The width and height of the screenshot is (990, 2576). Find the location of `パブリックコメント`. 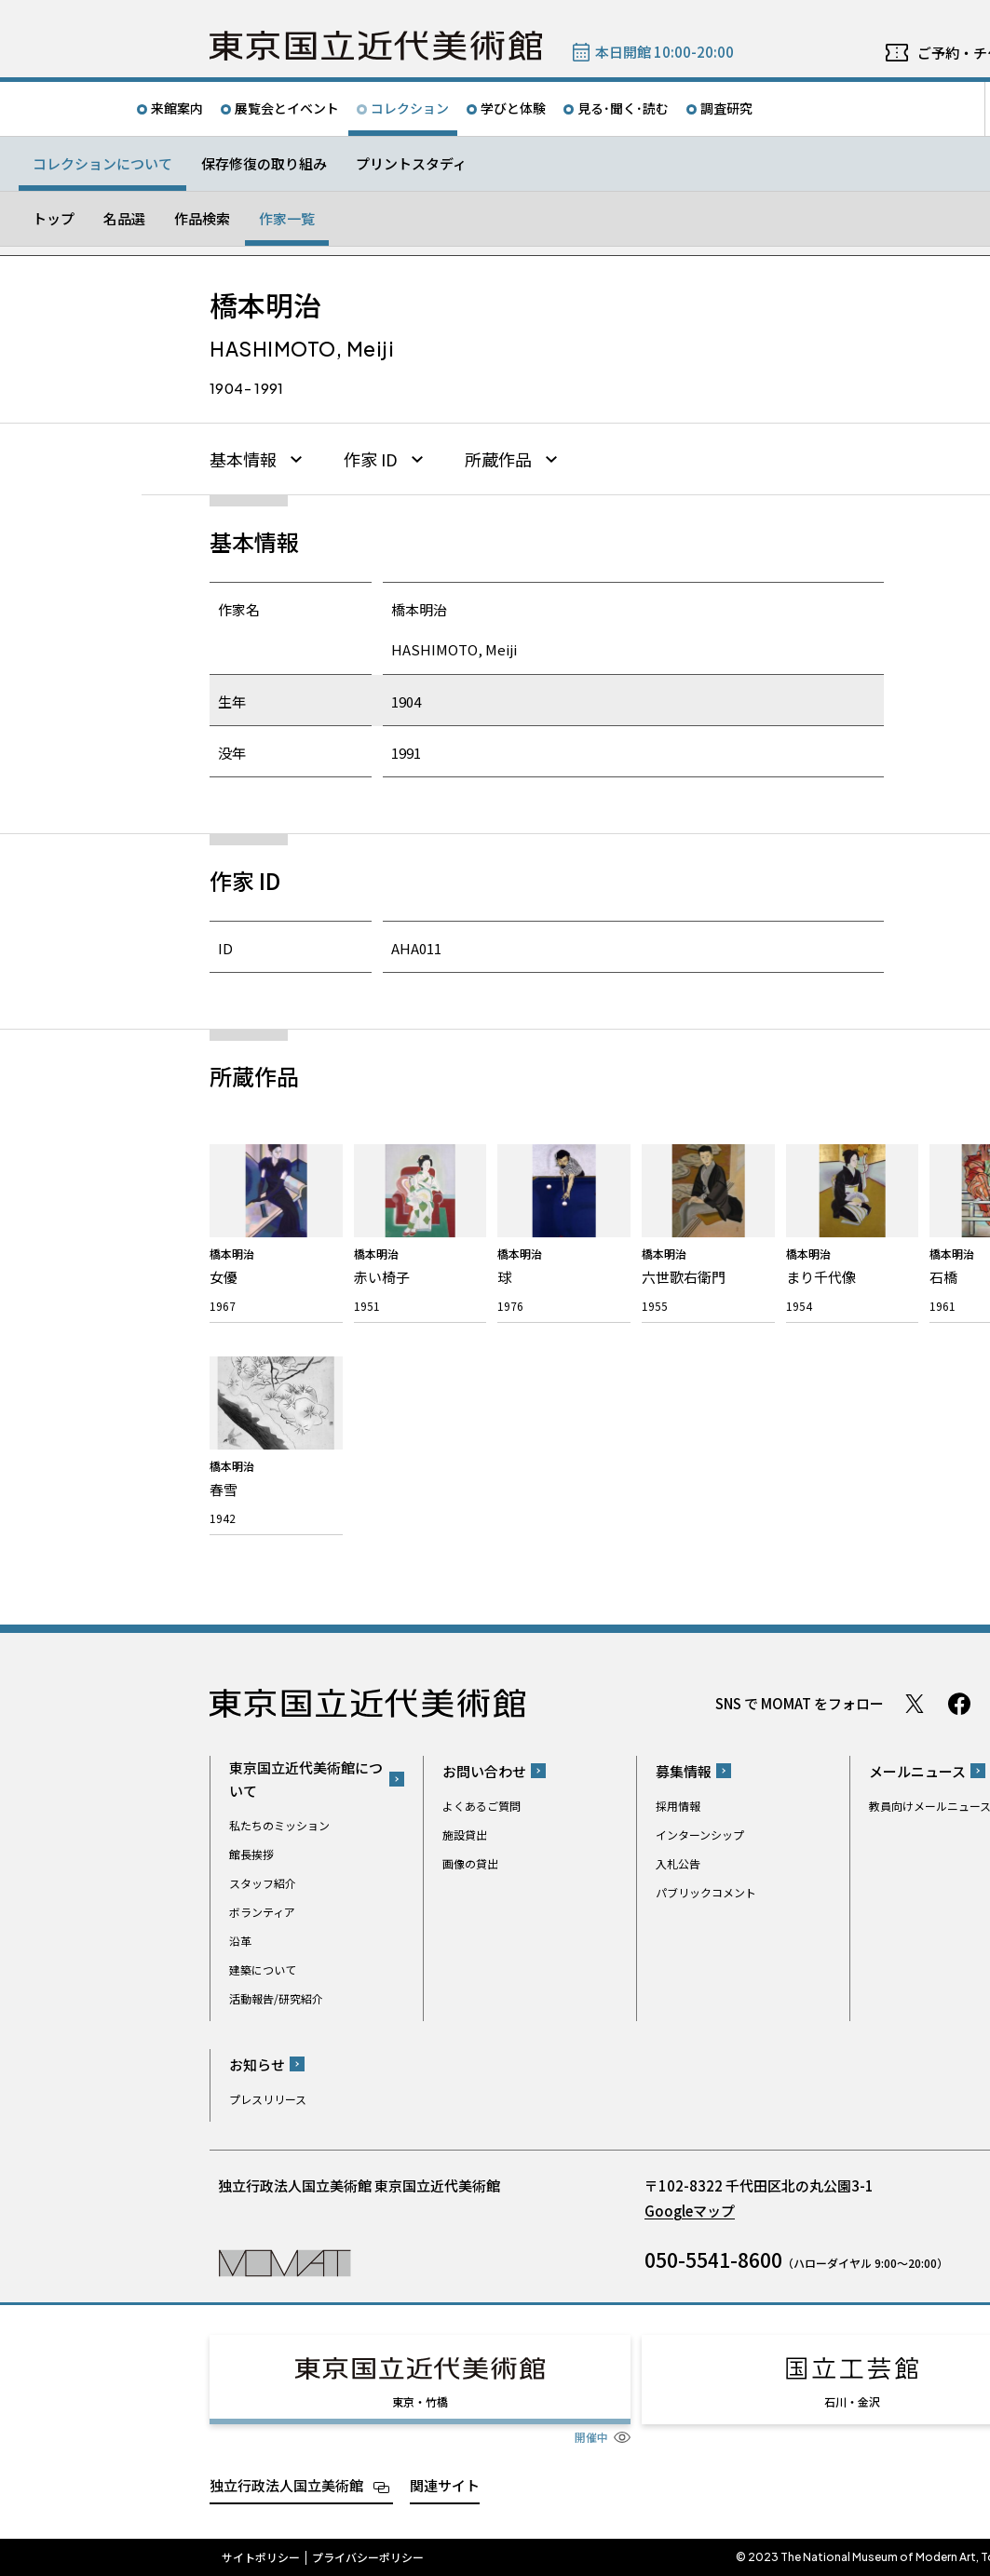

パブリックコメント is located at coordinates (706, 1892).